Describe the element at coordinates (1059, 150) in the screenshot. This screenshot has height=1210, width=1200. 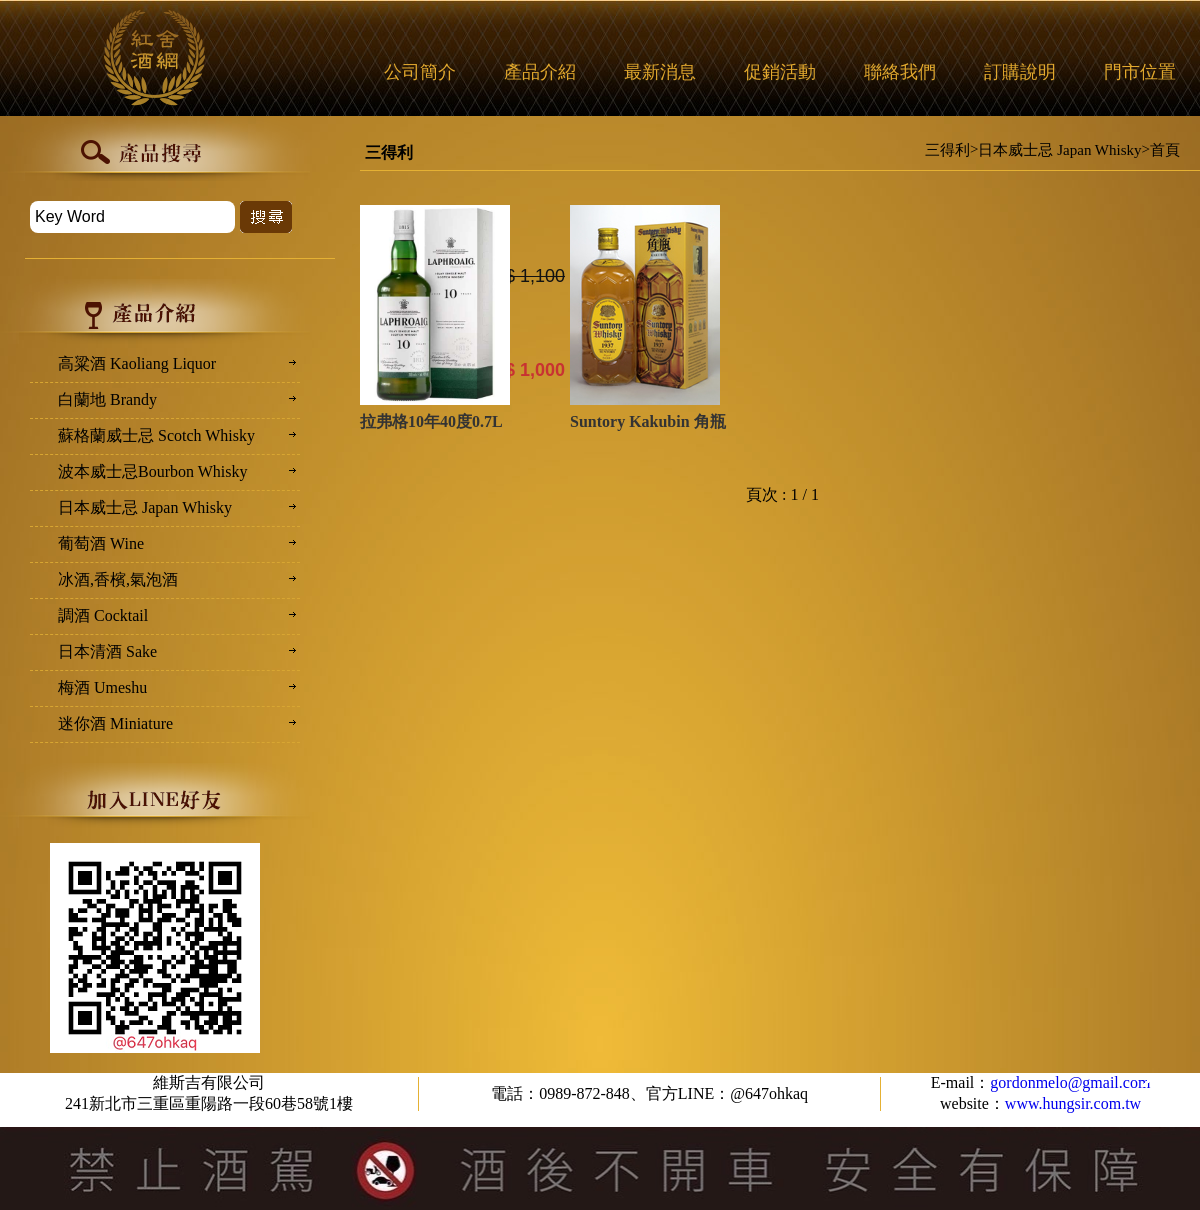
I see `日本威士忌 Japan Whisky` at that location.